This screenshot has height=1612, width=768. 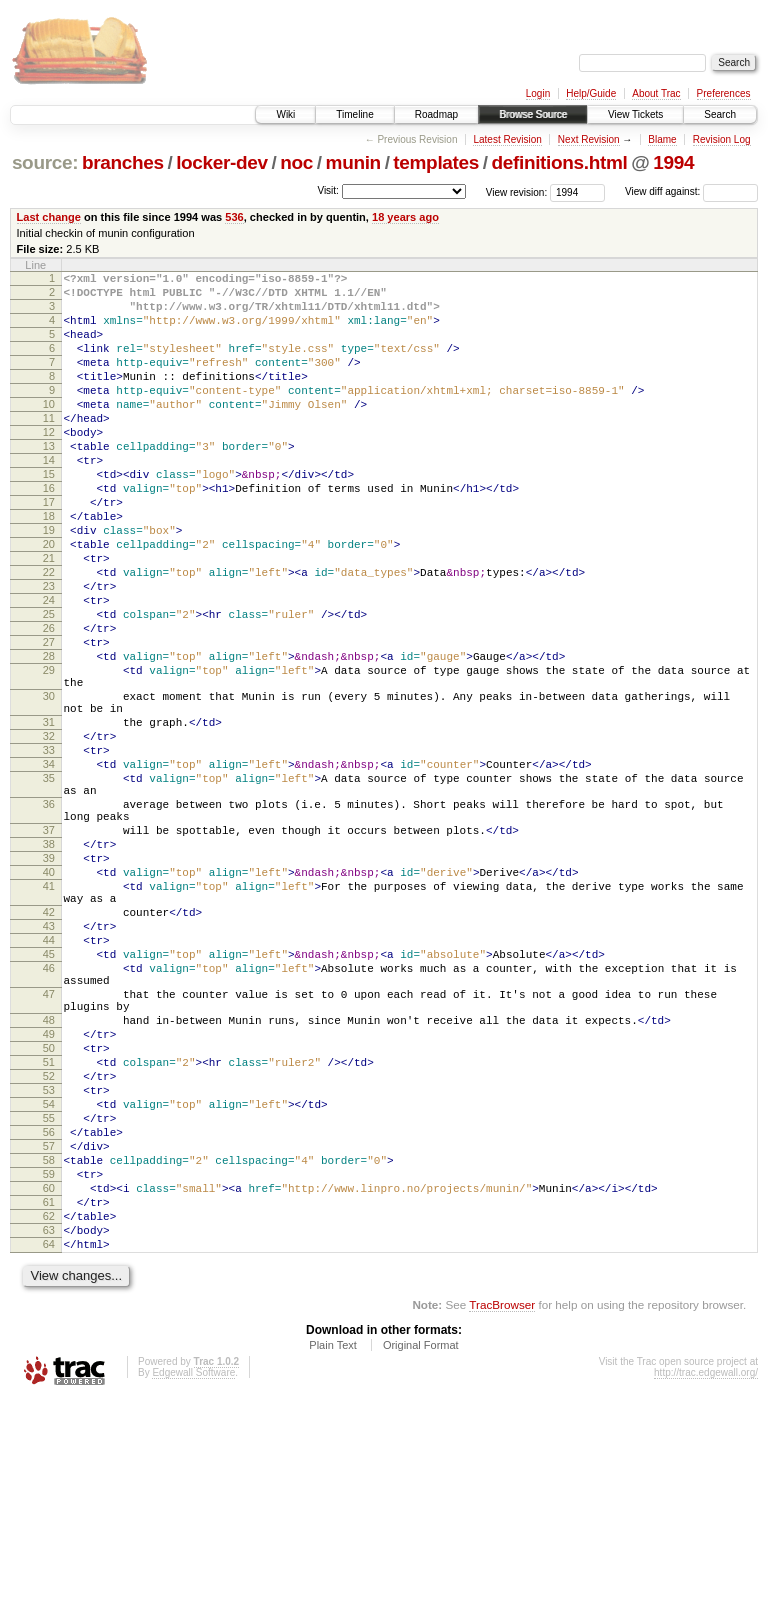 I want to click on source:, so click(x=45, y=162).